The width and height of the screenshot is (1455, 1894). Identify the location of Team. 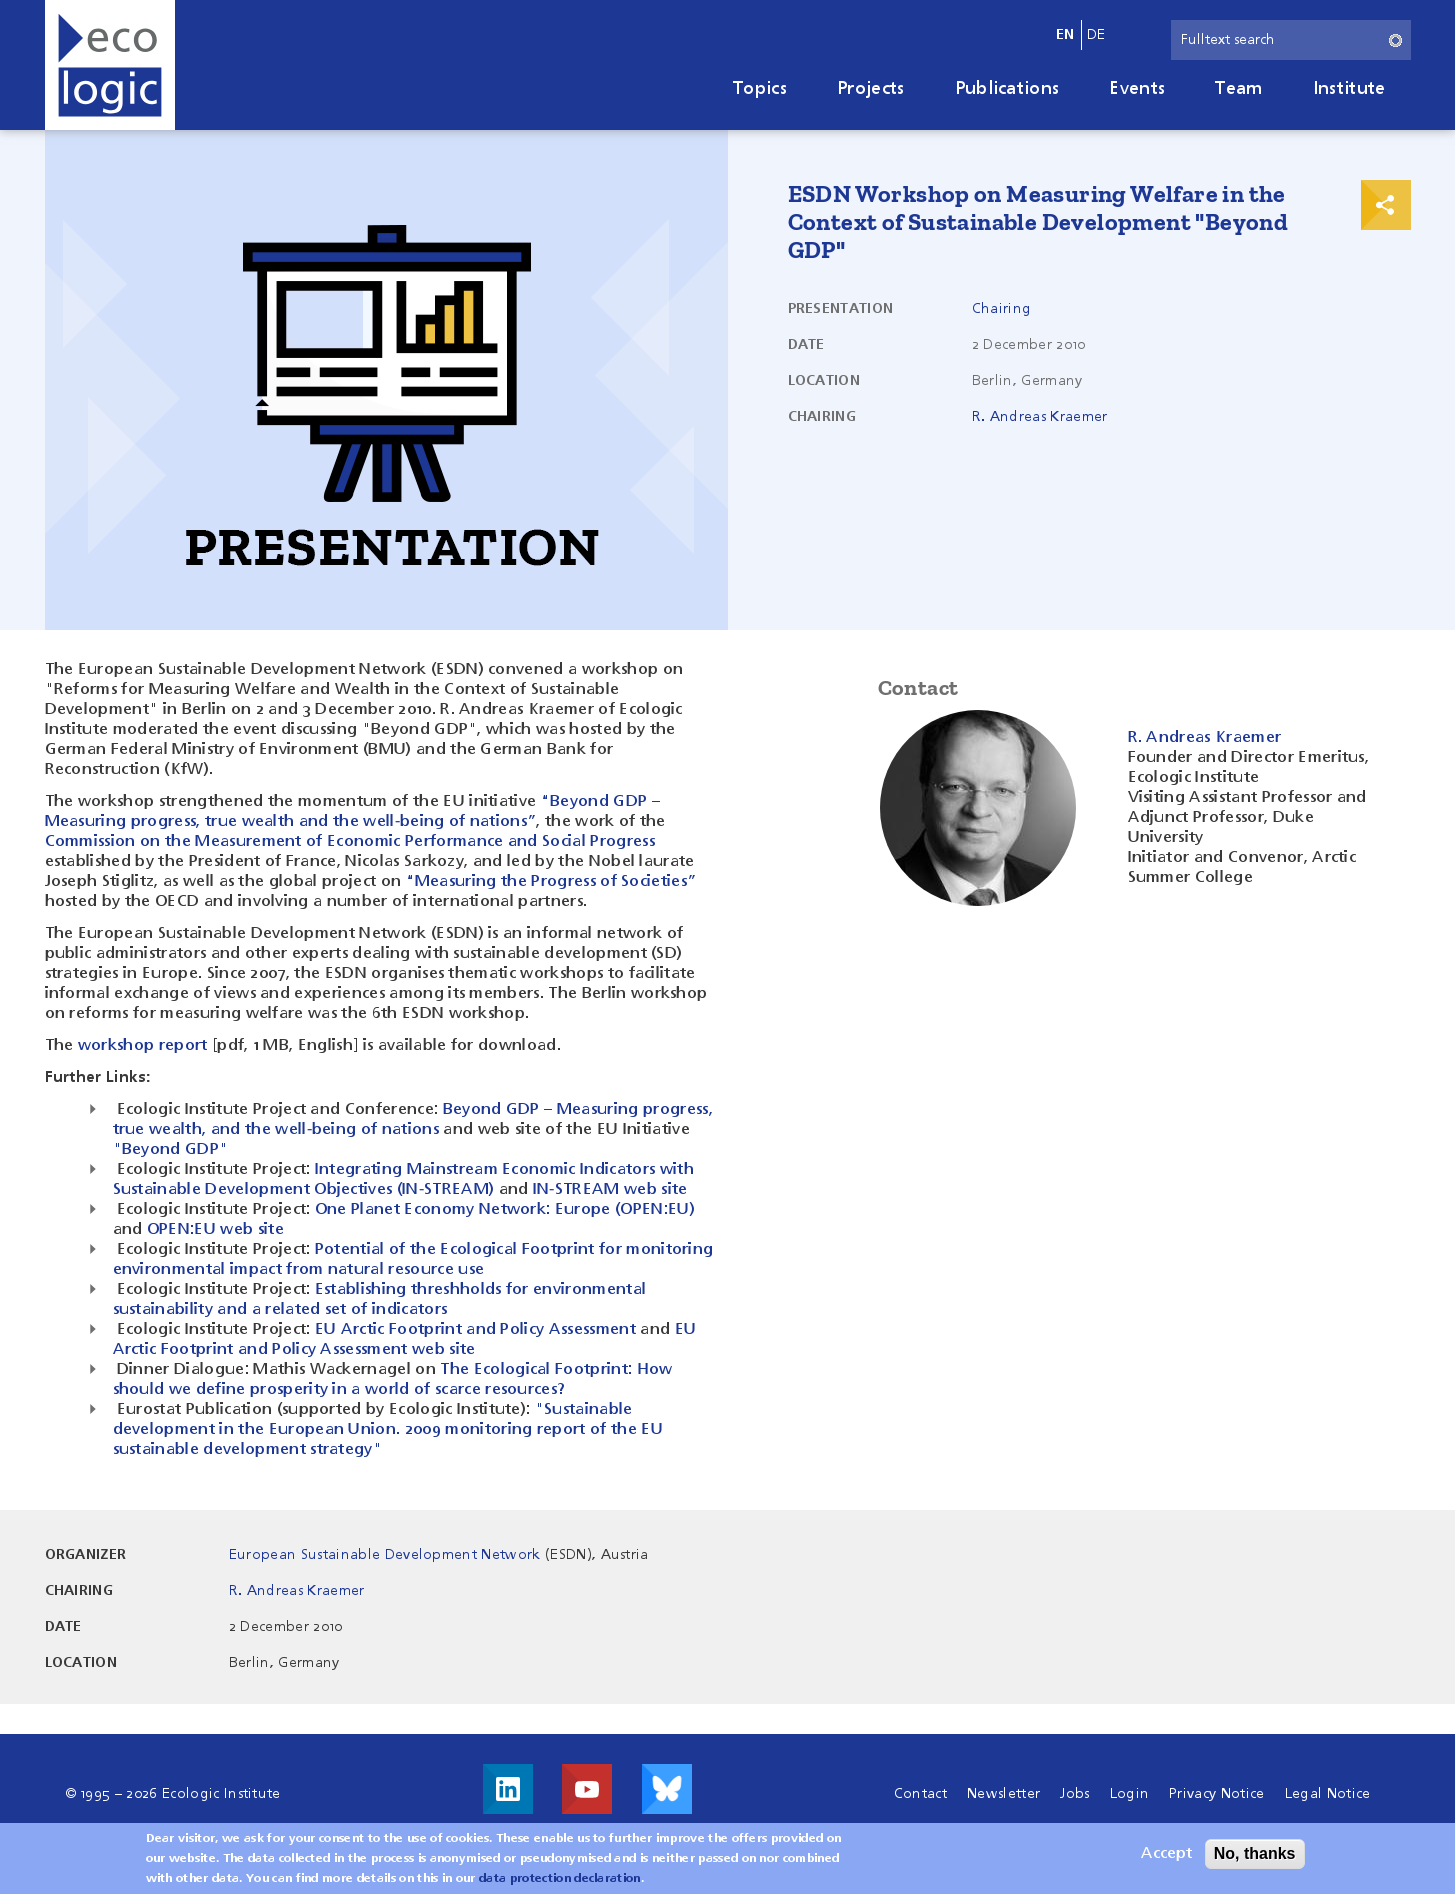
(1238, 89).